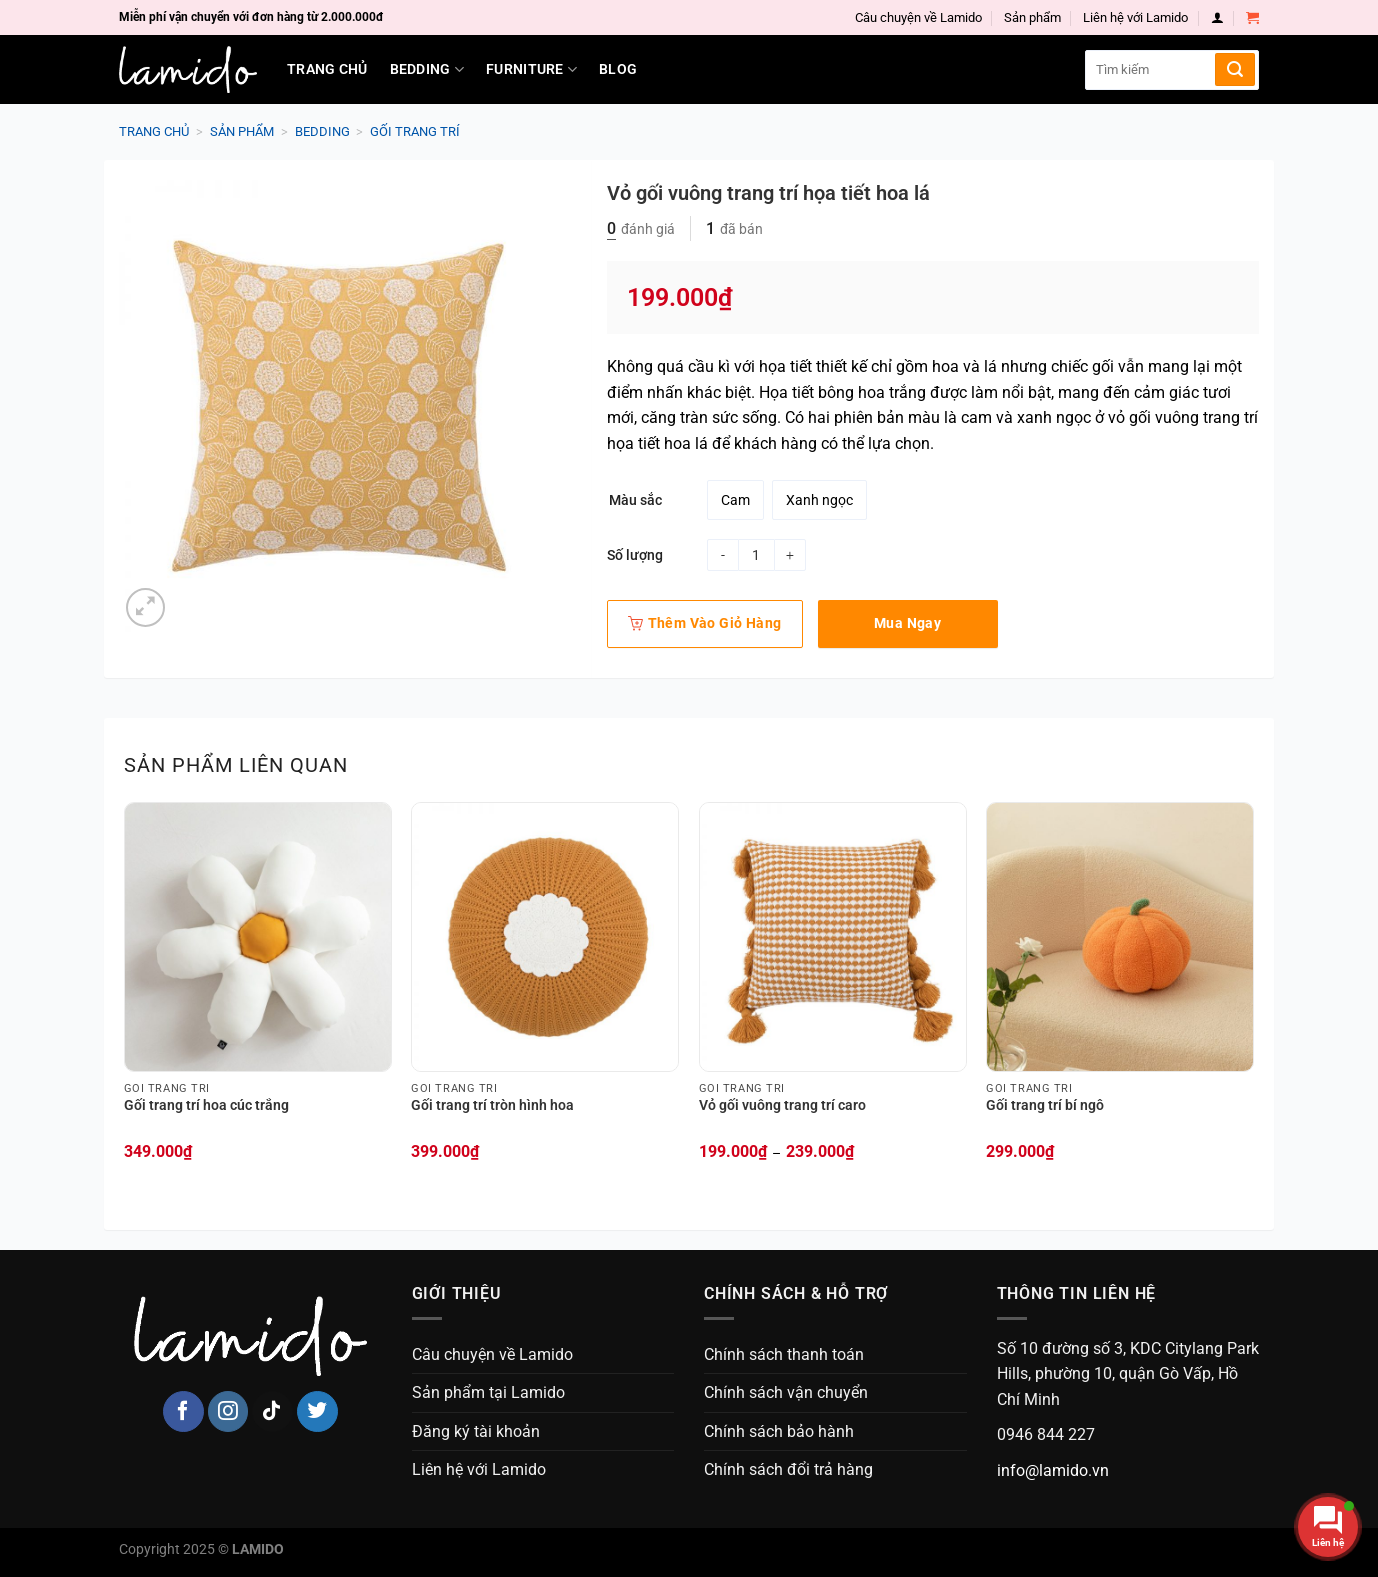 This screenshot has width=1378, height=1577. What do you see at coordinates (327, 69) in the screenshot?
I see `Trang chủ` at bounding box center [327, 69].